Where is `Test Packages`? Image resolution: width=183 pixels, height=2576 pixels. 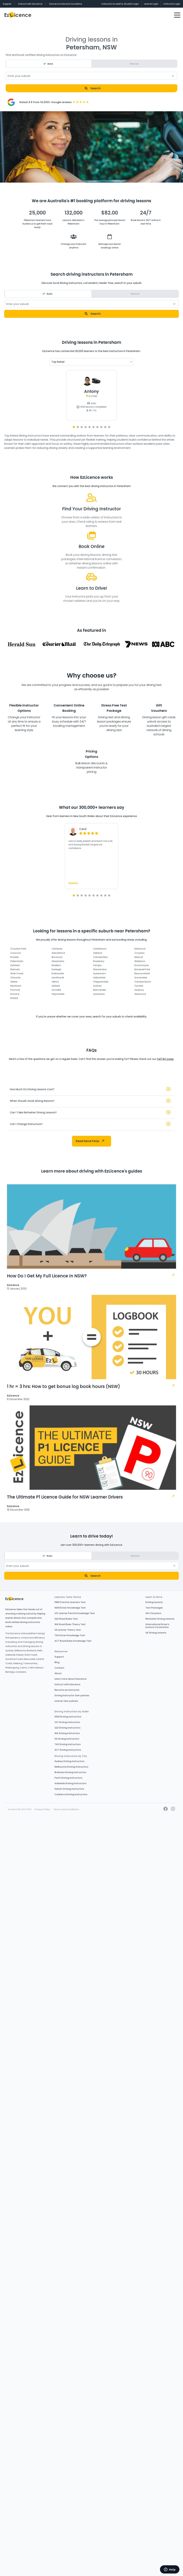 Test Packages is located at coordinates (153, 1608).